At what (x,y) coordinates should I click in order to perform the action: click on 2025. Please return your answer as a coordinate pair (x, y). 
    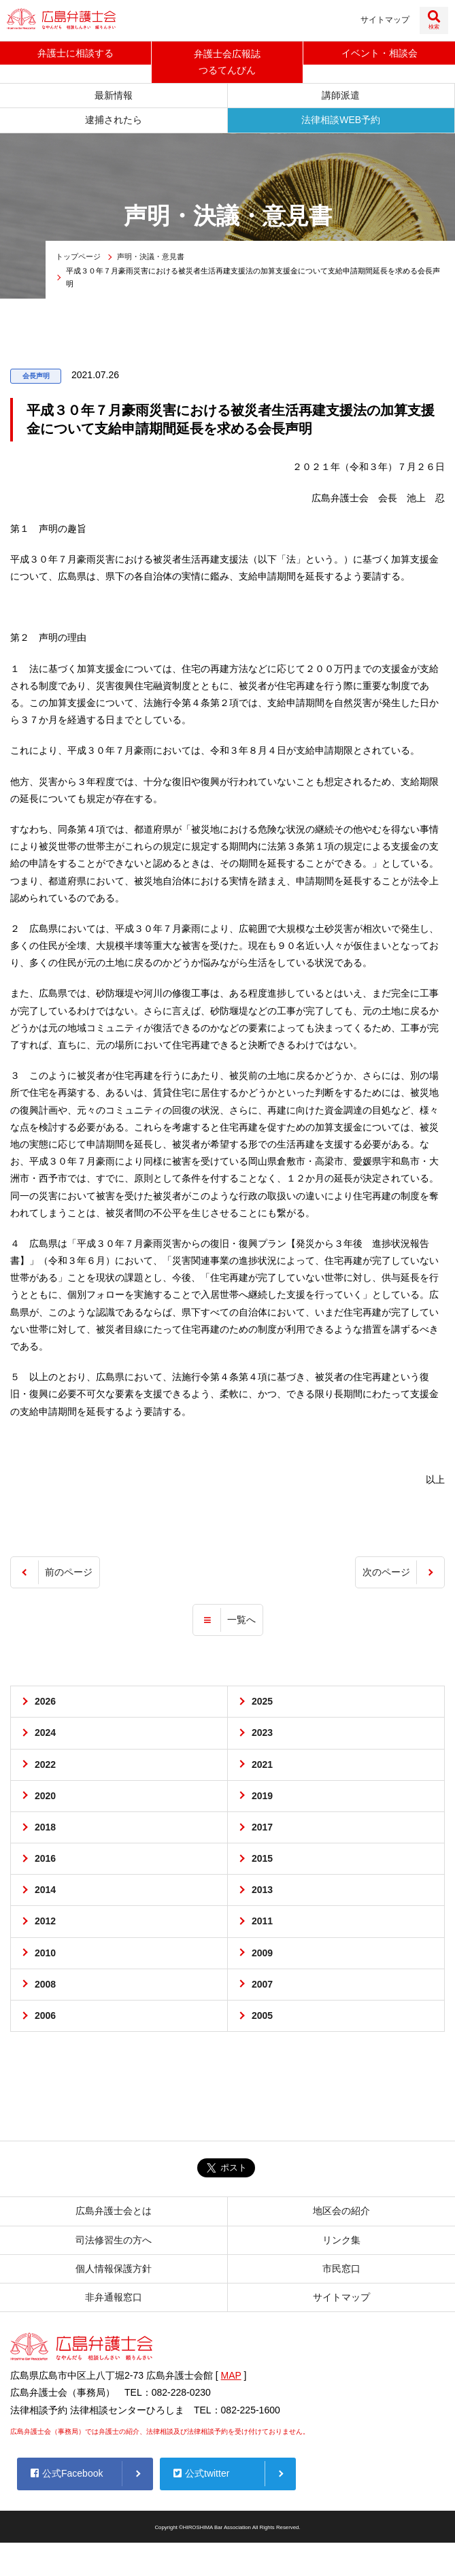
    Looking at the image, I should click on (262, 1701).